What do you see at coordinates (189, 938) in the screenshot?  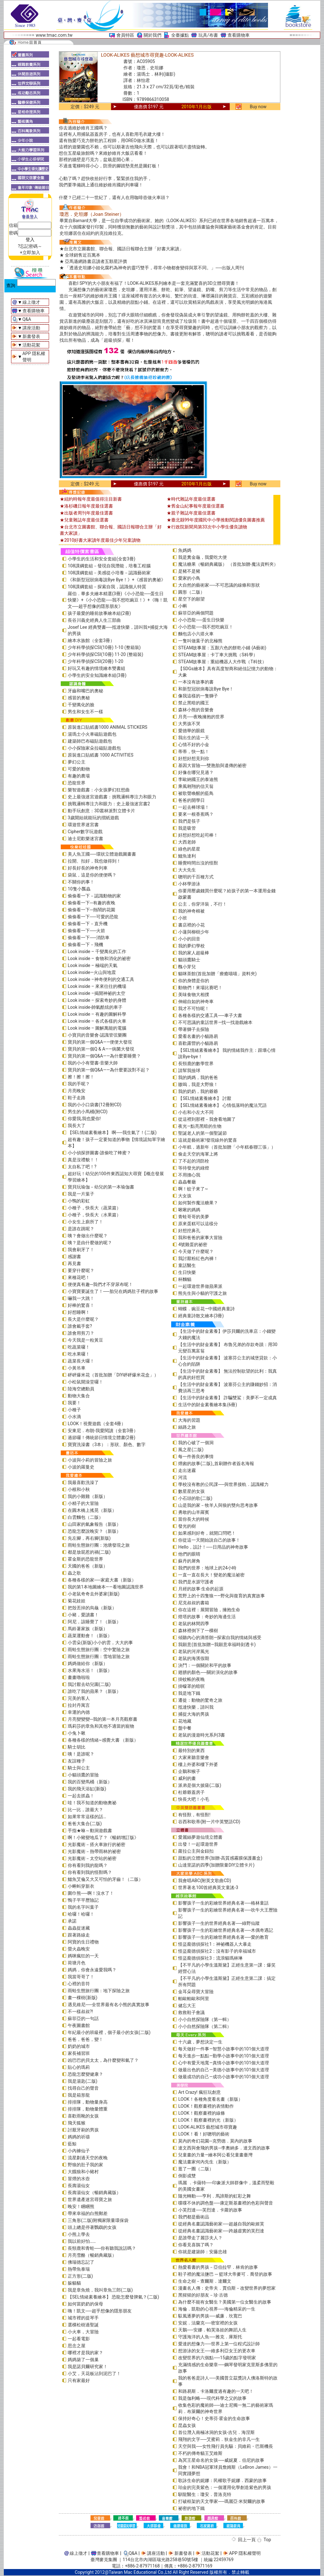 I see `小小的回音` at bounding box center [189, 938].